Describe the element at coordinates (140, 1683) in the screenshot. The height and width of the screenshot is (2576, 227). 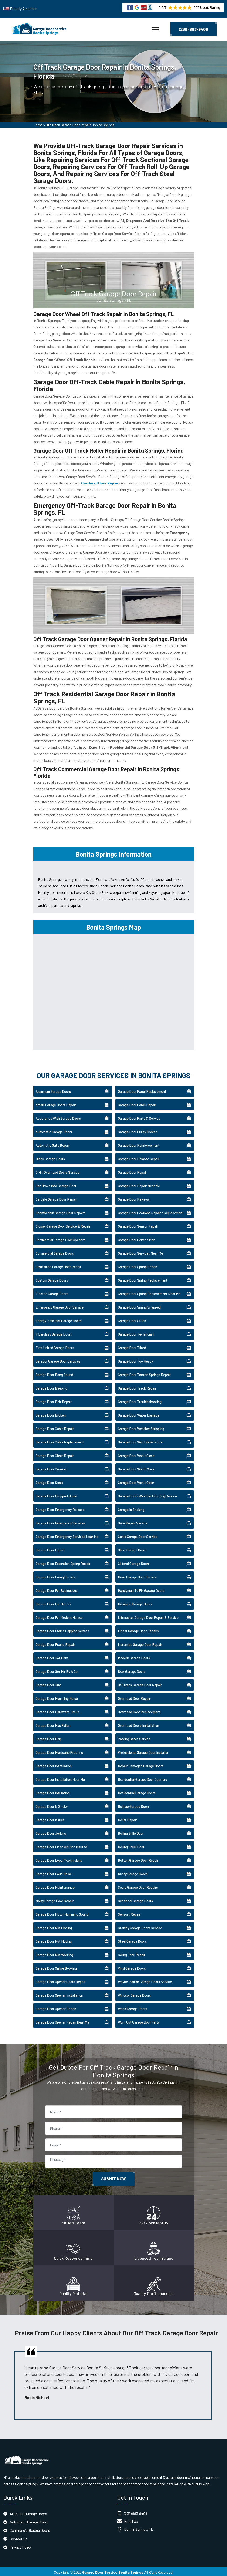
I see `Off Track Garage Door Repair` at that location.